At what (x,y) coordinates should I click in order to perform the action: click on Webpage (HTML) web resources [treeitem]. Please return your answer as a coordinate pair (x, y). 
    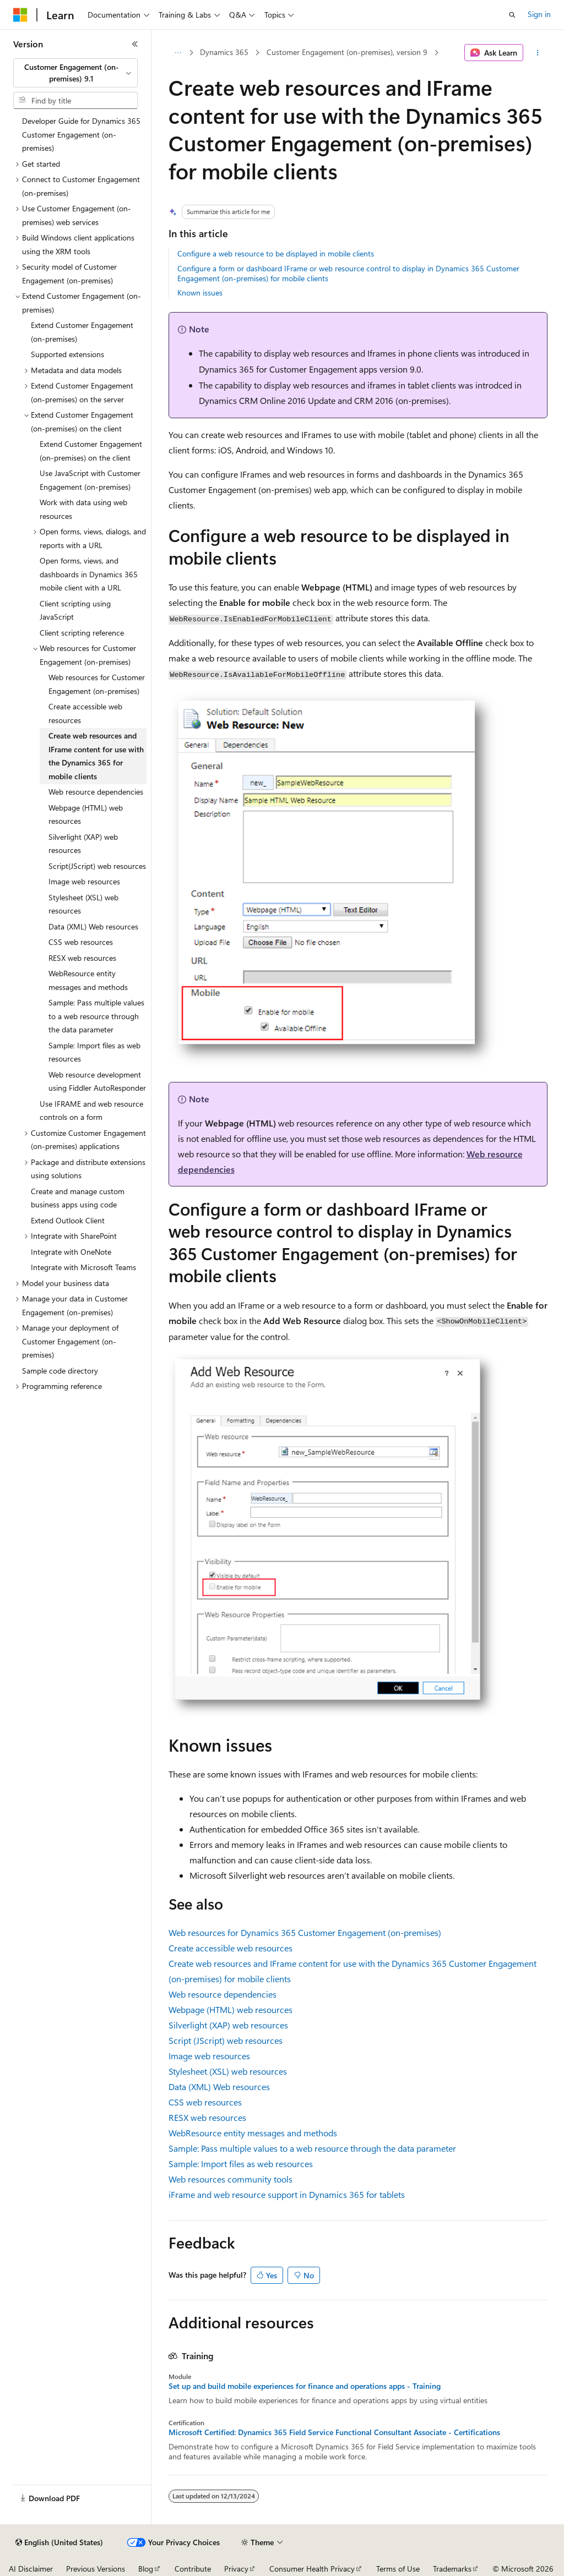
    Looking at the image, I should click on (85, 814).